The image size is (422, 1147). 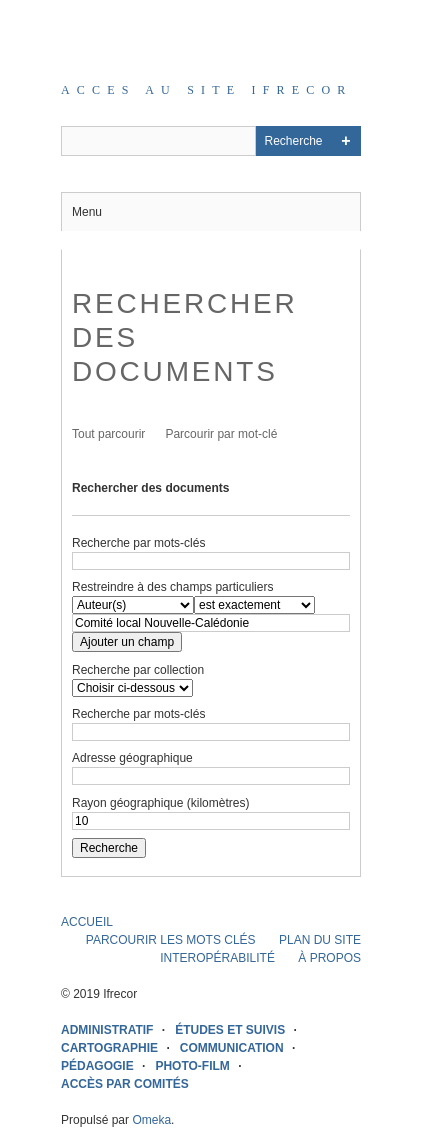 What do you see at coordinates (87, 212) in the screenshot?
I see `Menu` at bounding box center [87, 212].